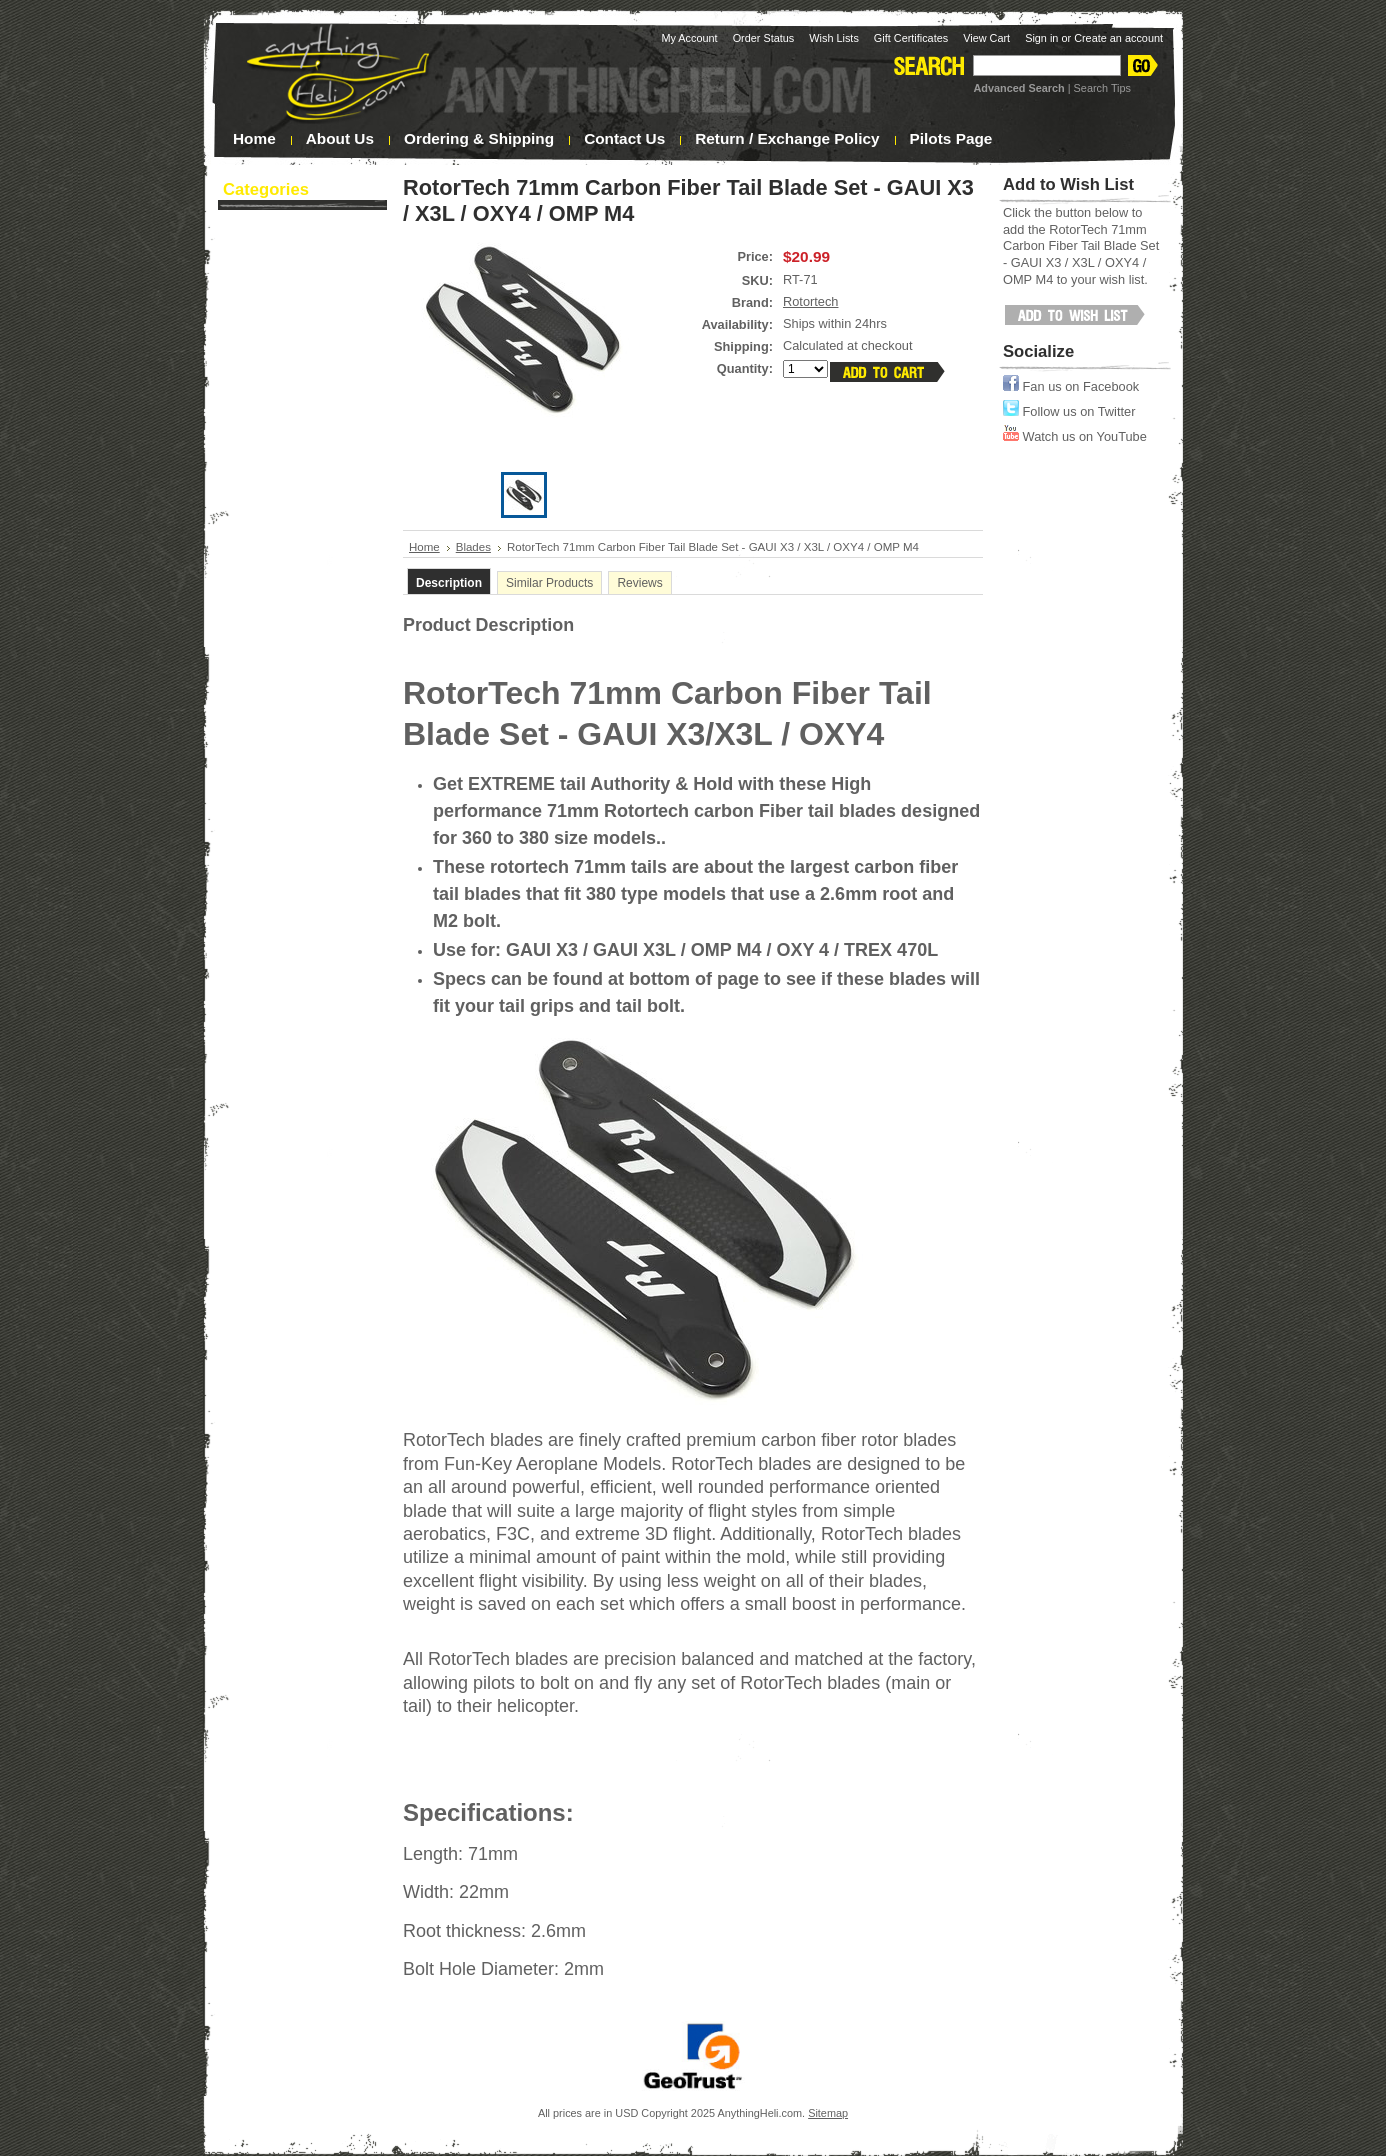  I want to click on Order Status, so click(764, 38).